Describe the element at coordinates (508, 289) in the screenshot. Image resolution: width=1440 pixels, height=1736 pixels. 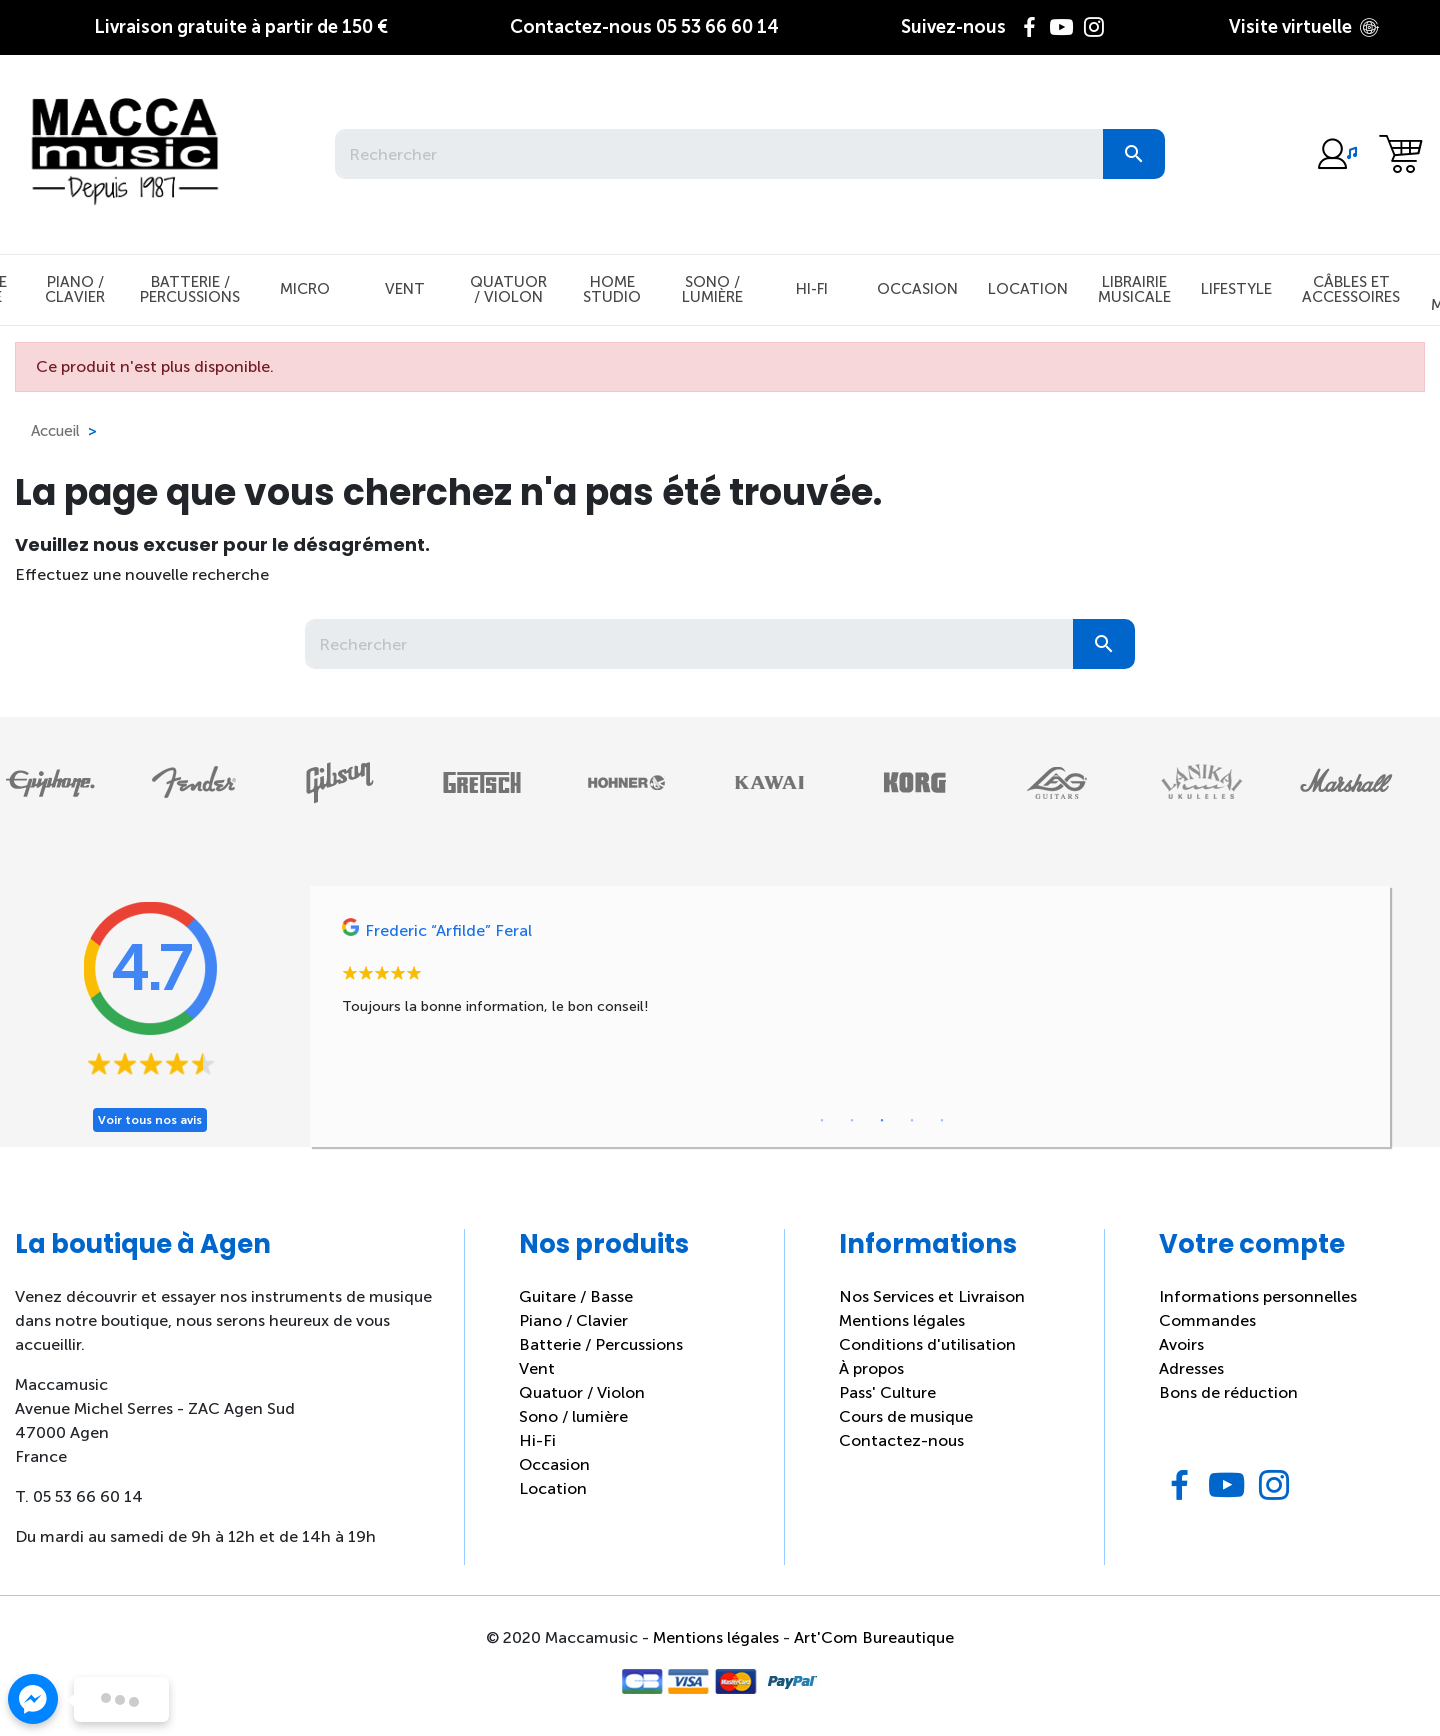
I see `Quatuor / Violon` at that location.